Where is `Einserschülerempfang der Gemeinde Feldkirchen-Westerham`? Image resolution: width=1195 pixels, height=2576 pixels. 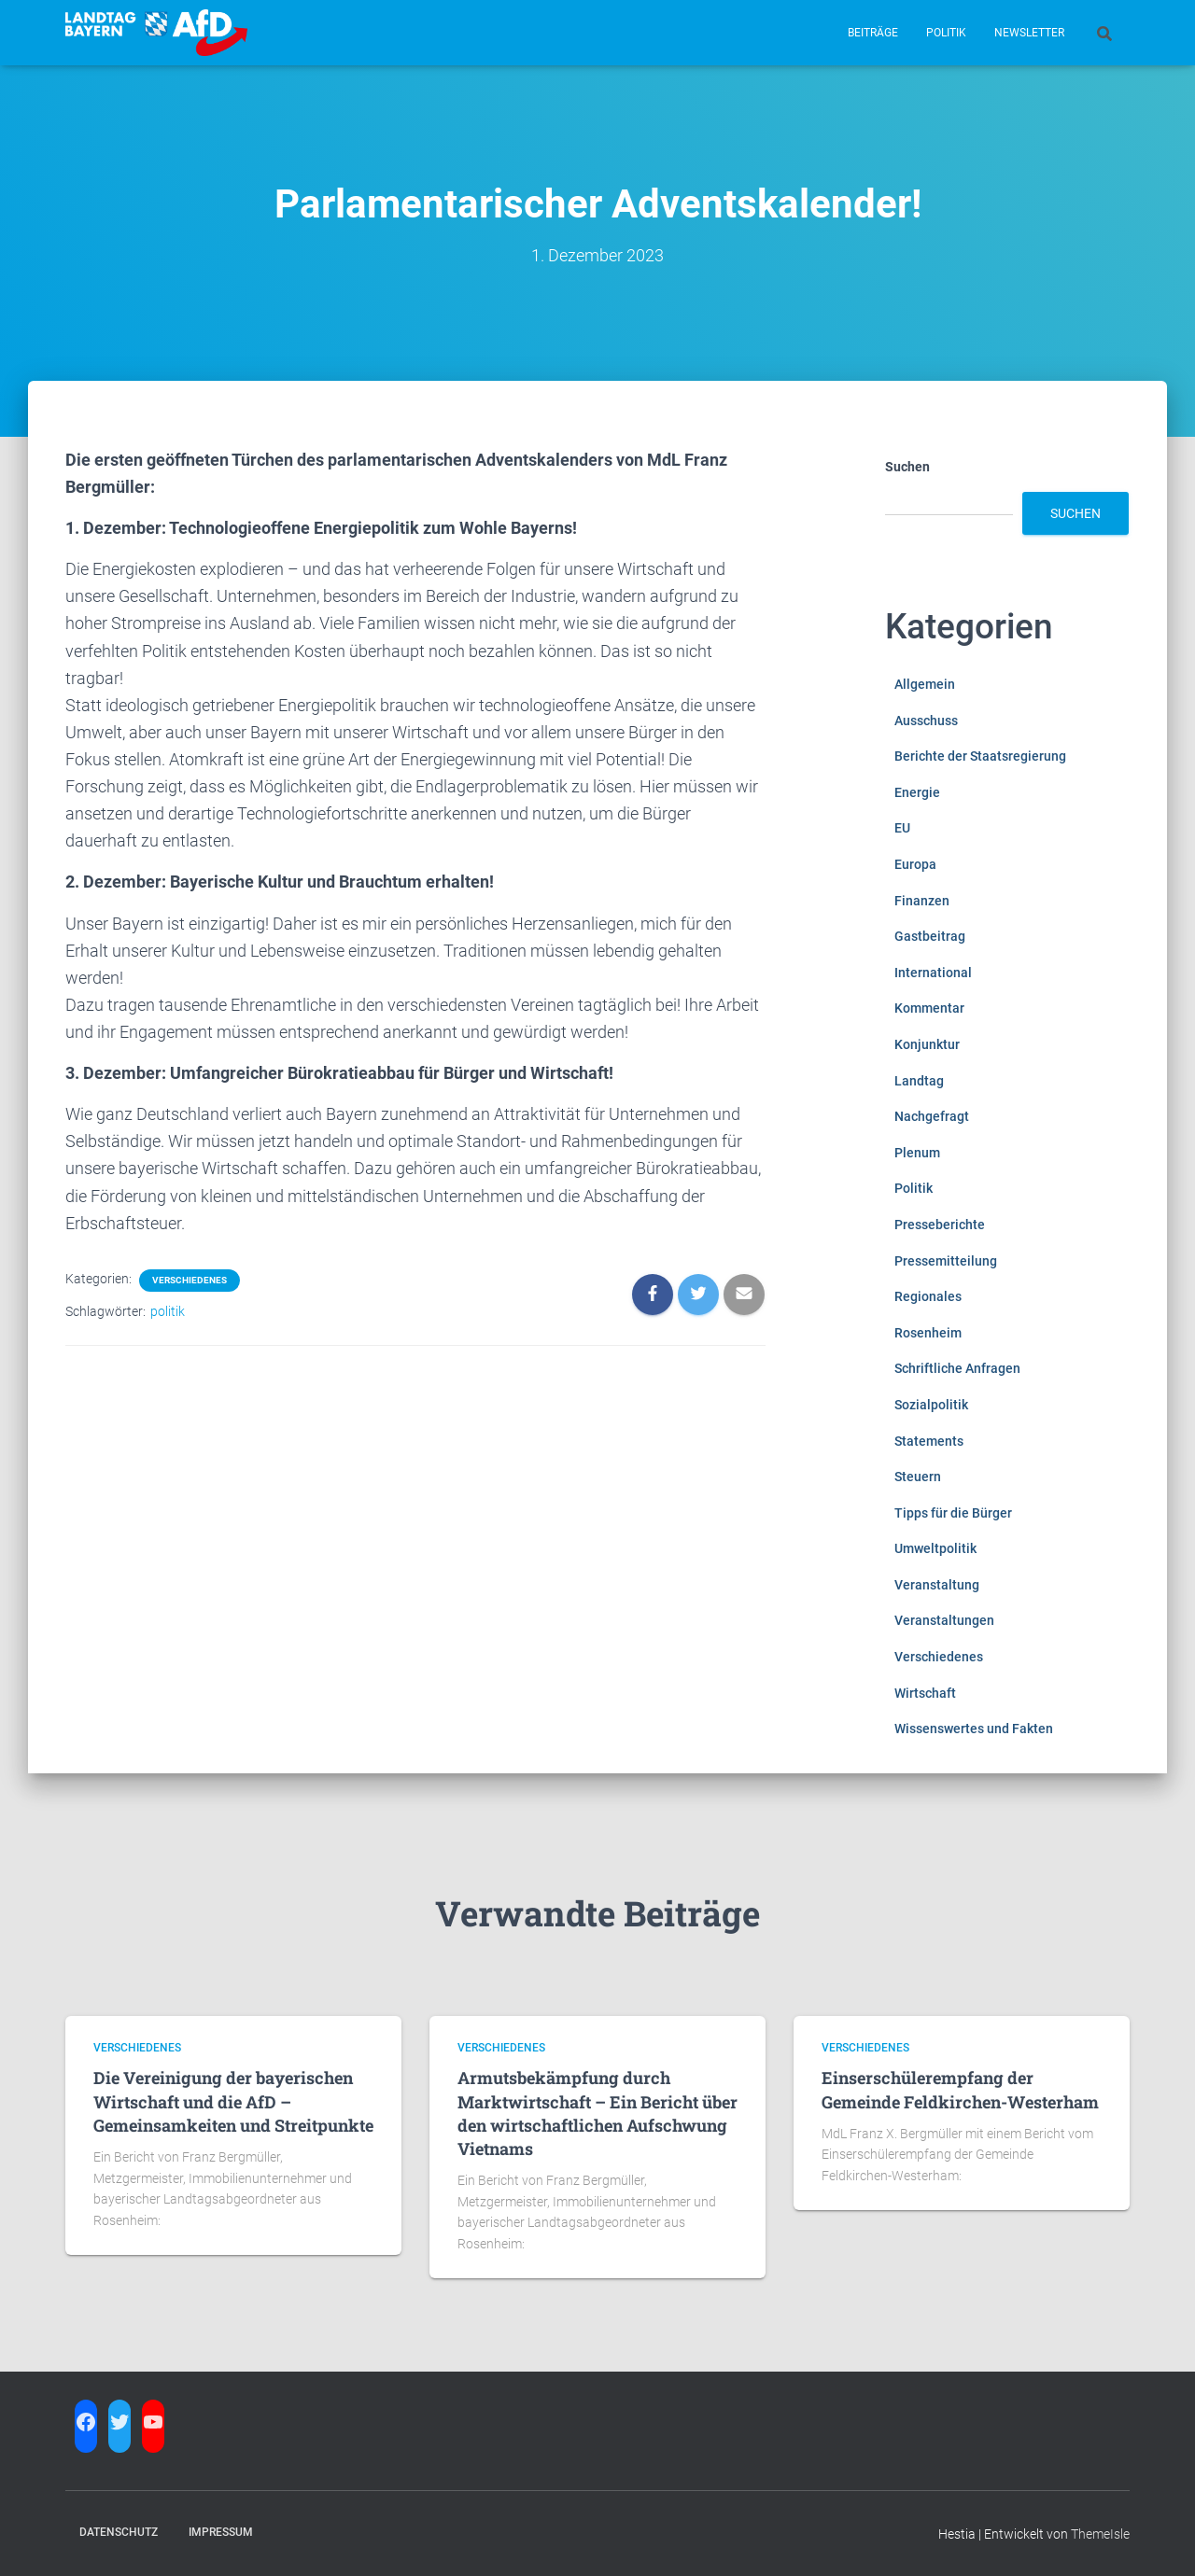
Einserschülerempfang der Gemeinde Feldkirchen-Westerham is located at coordinates (960, 2089).